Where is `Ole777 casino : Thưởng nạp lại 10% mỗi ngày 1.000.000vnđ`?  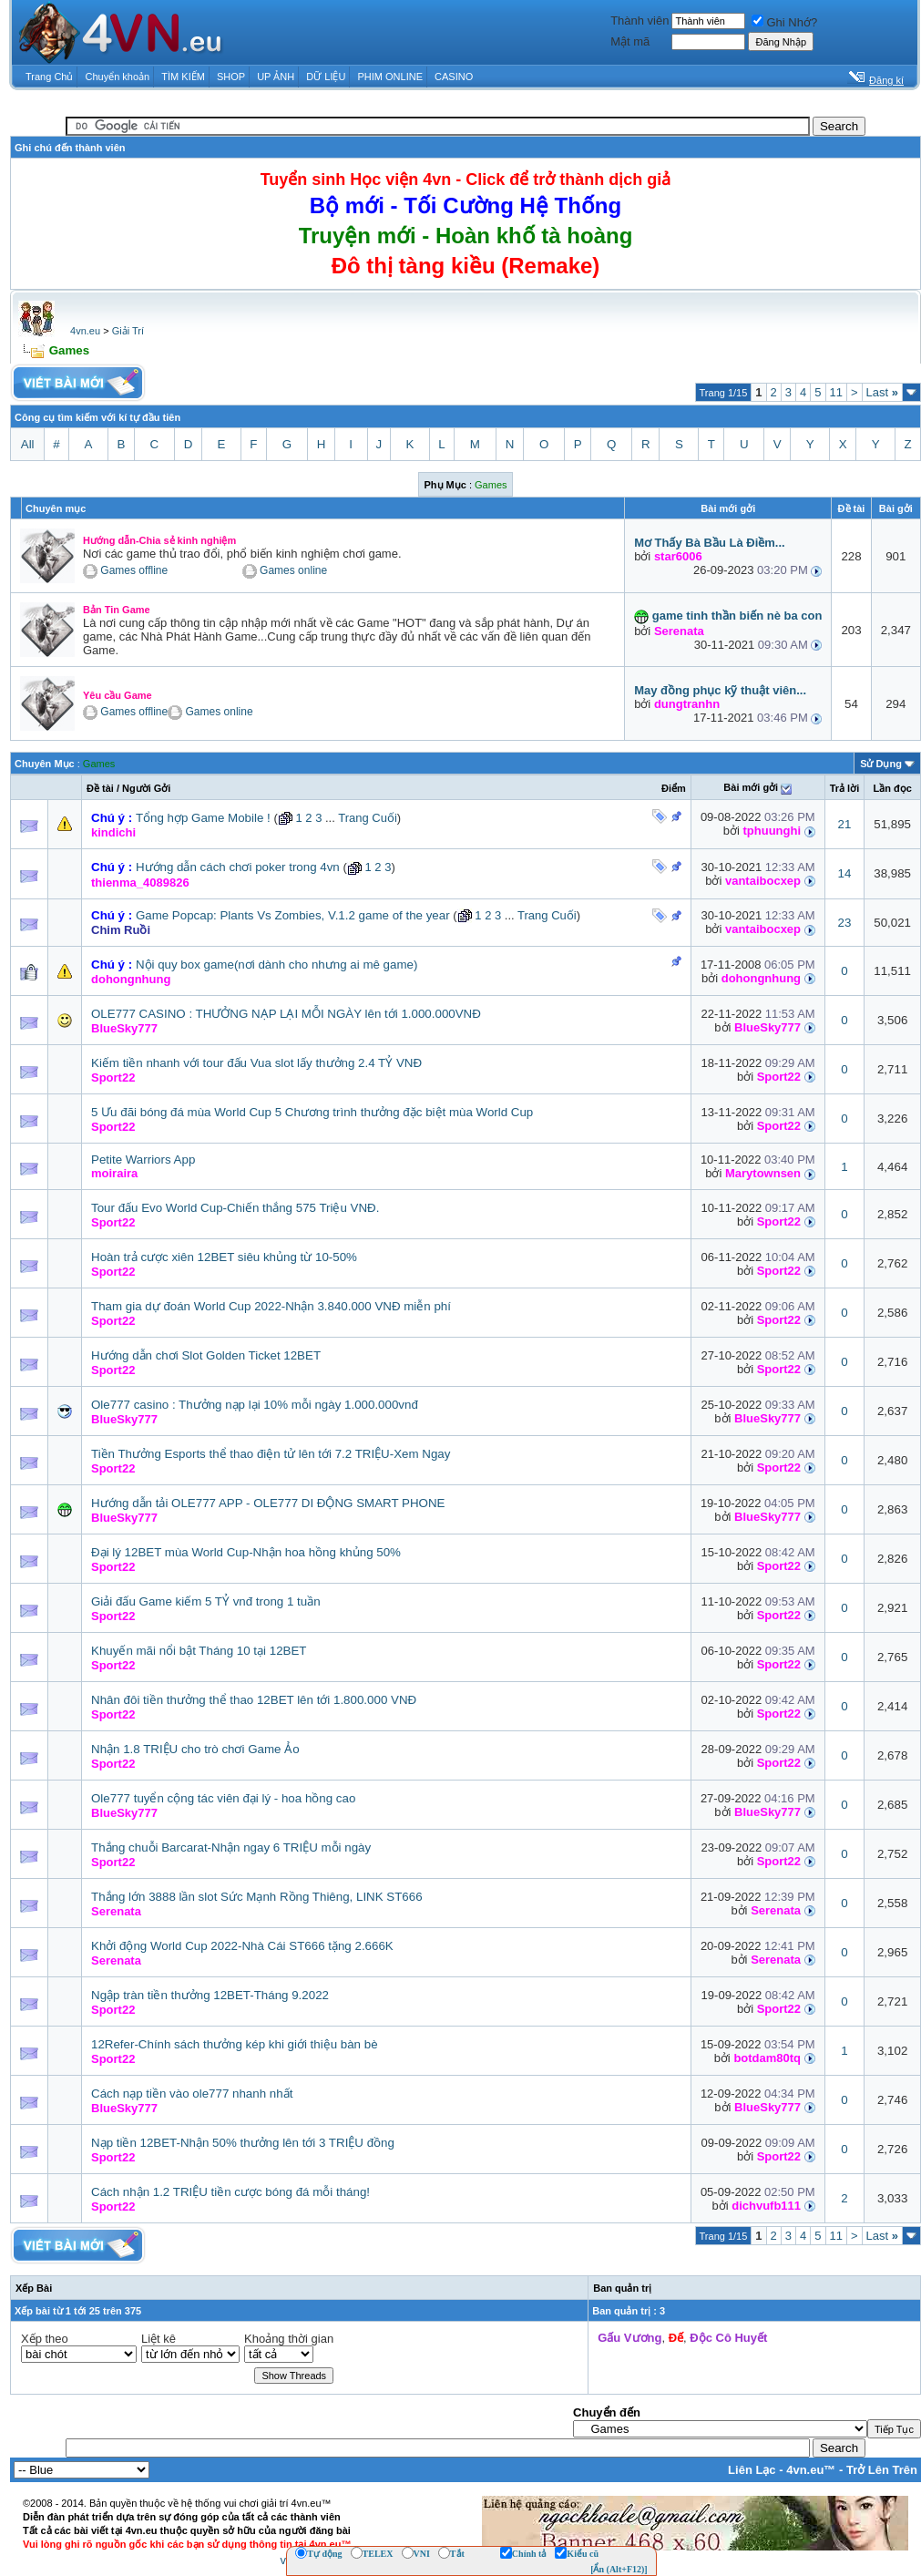 Ole777 casino : Thưởng nạp lại 10% mỗi ngày 1.000.000vnđ is located at coordinates (254, 1404).